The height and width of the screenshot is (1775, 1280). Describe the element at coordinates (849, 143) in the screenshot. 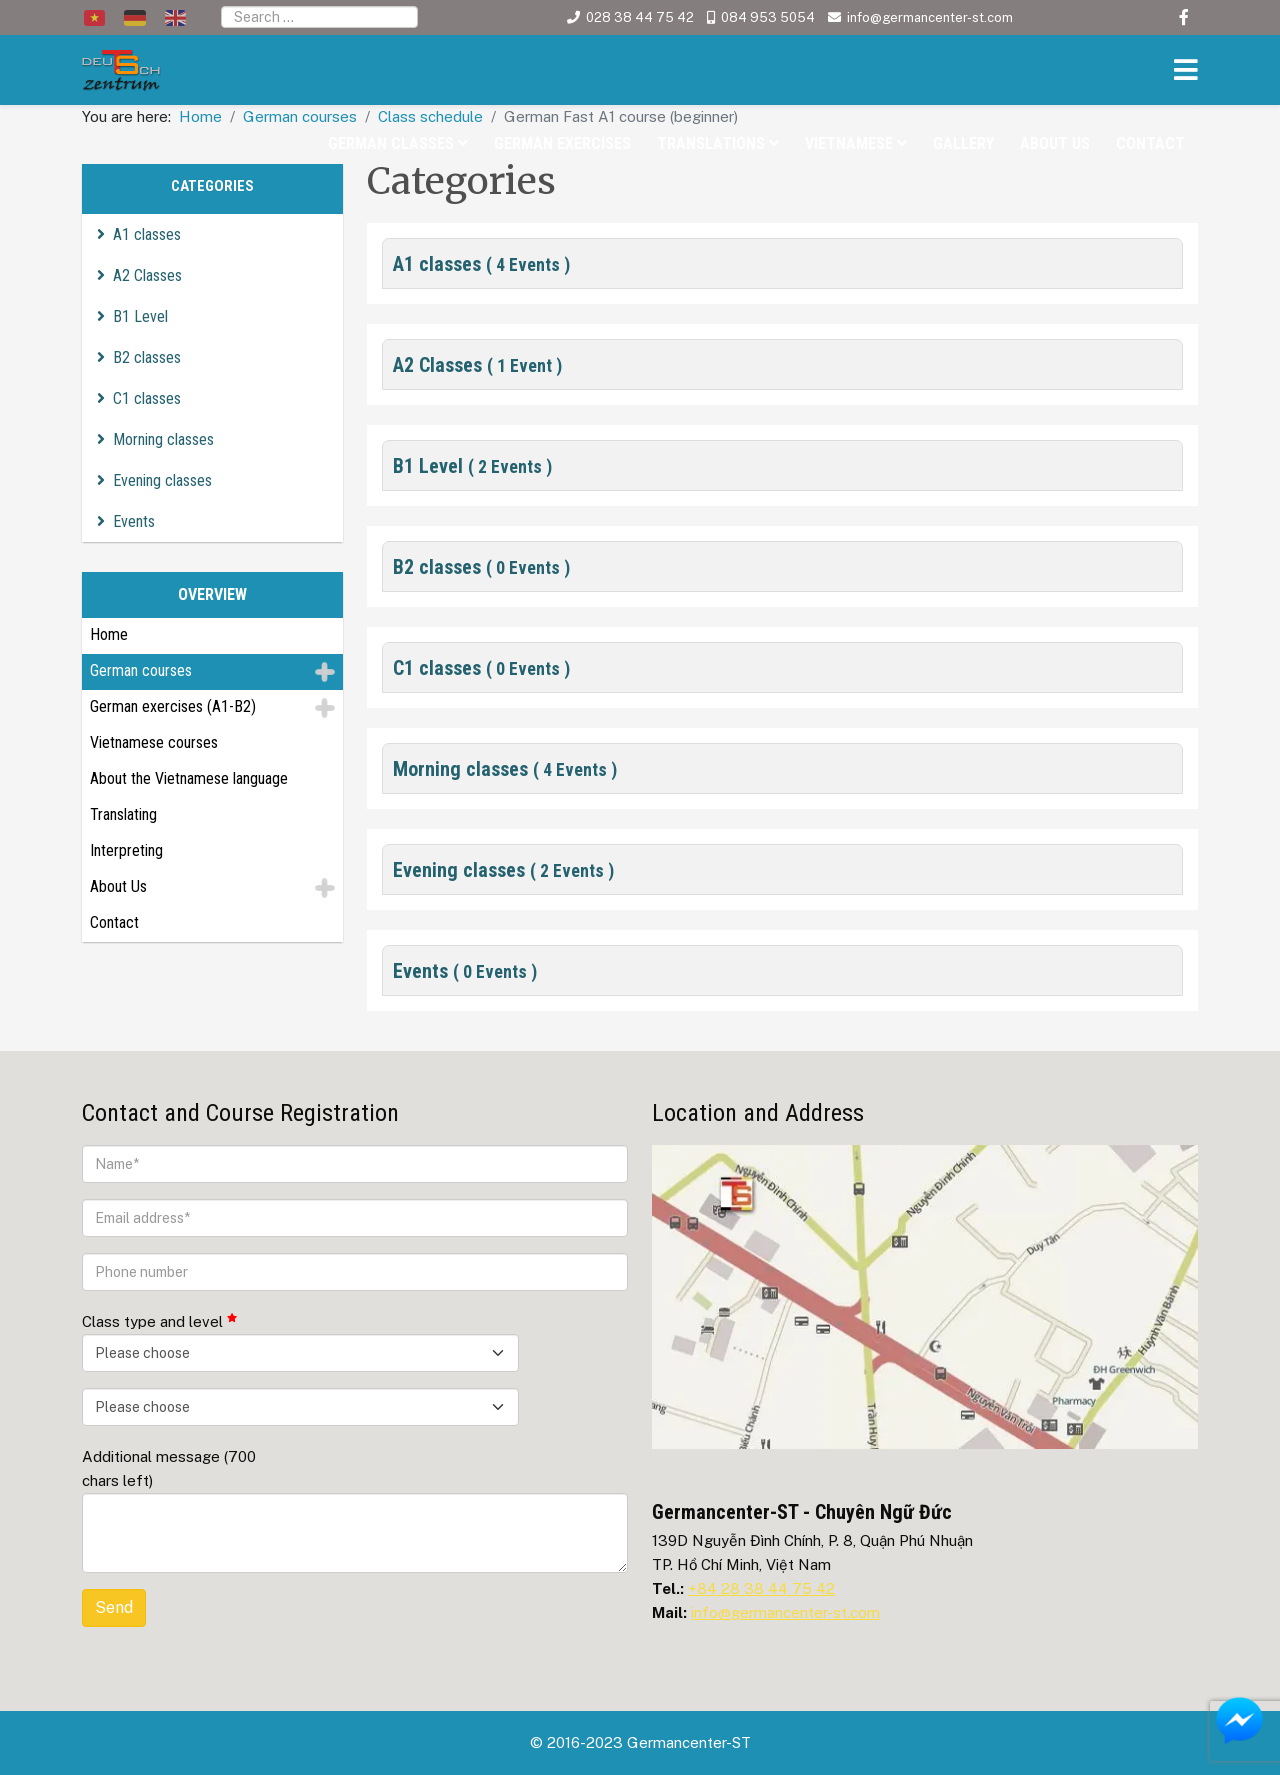

I see `Vietnamese` at that location.